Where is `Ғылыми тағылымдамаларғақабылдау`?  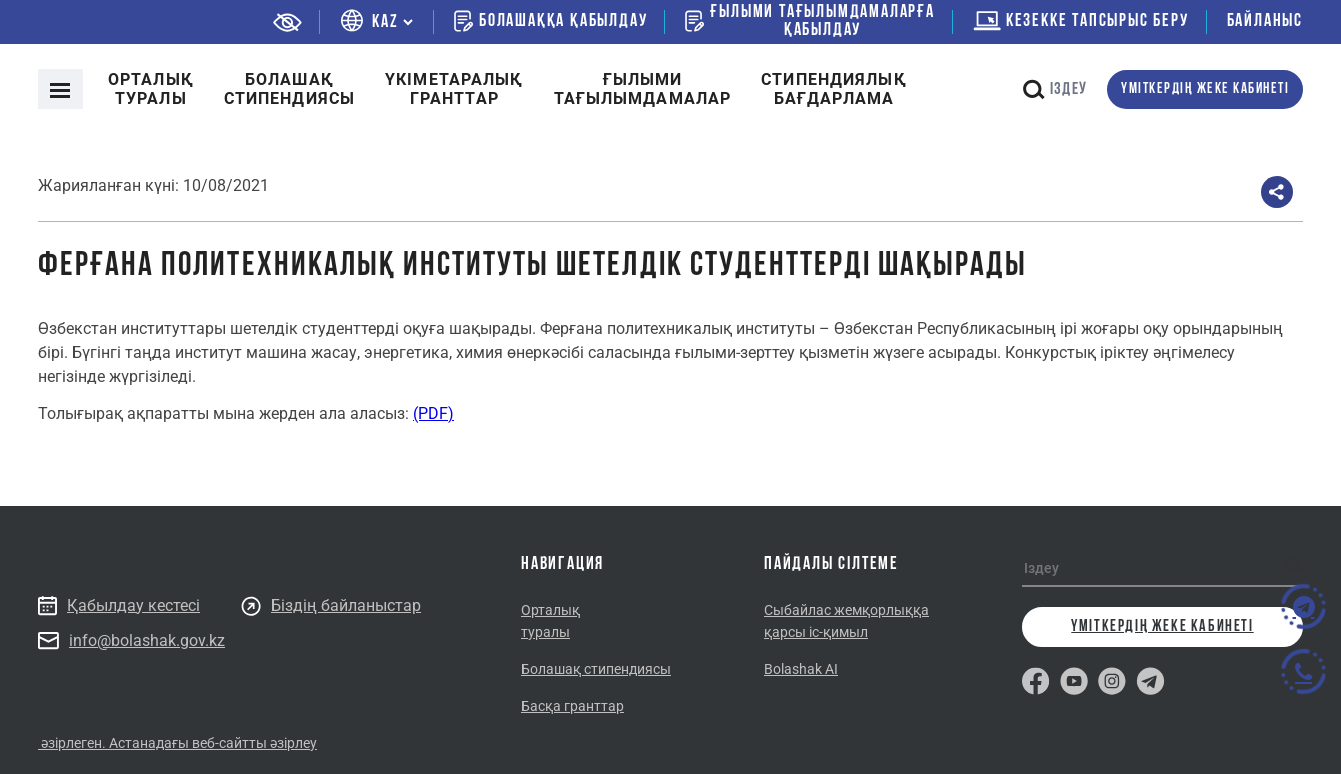
Ғылыми тағылымдамаларғақабылдау is located at coordinates (809, 22).